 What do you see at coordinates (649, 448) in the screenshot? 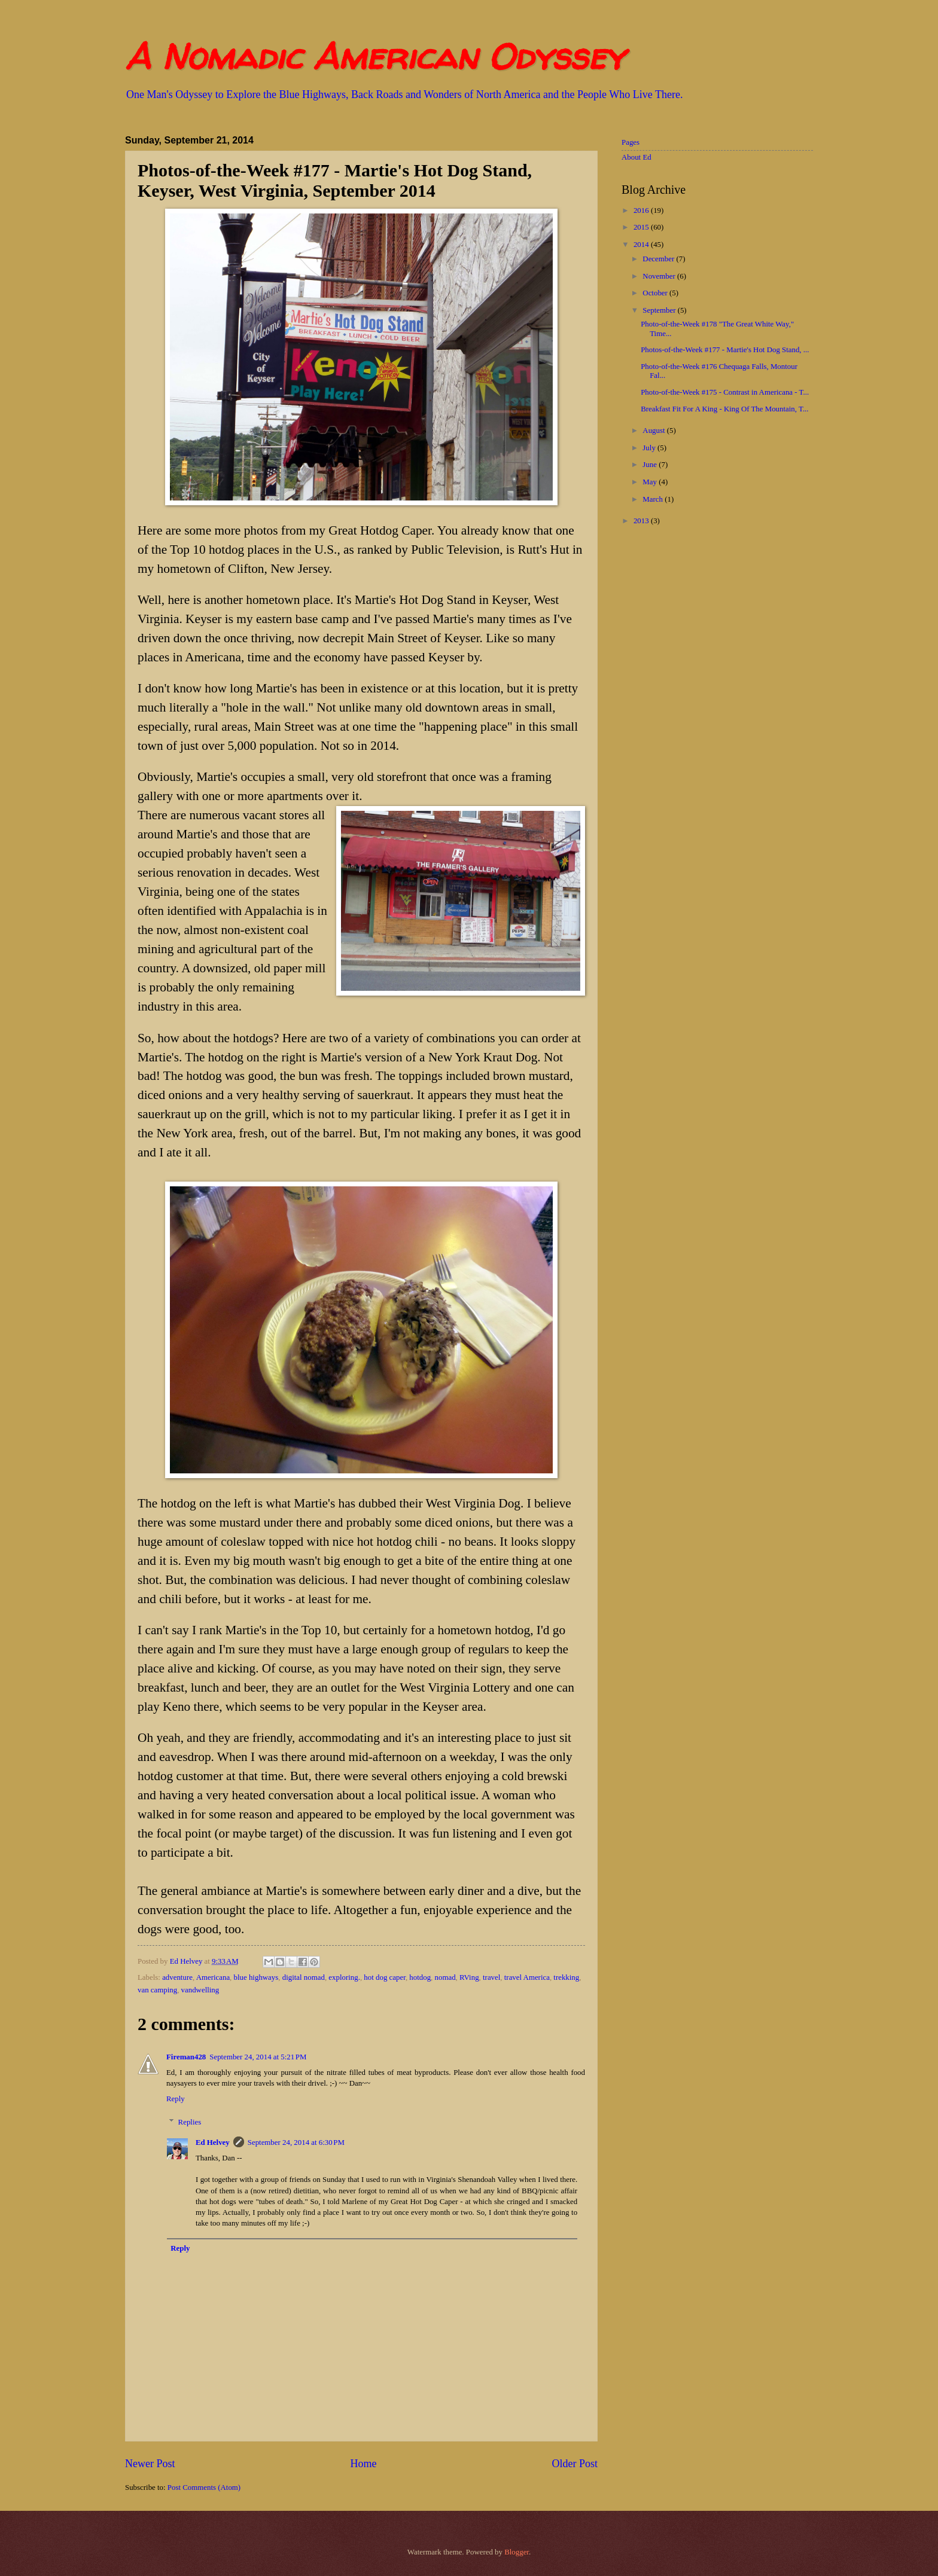
I see `July` at bounding box center [649, 448].